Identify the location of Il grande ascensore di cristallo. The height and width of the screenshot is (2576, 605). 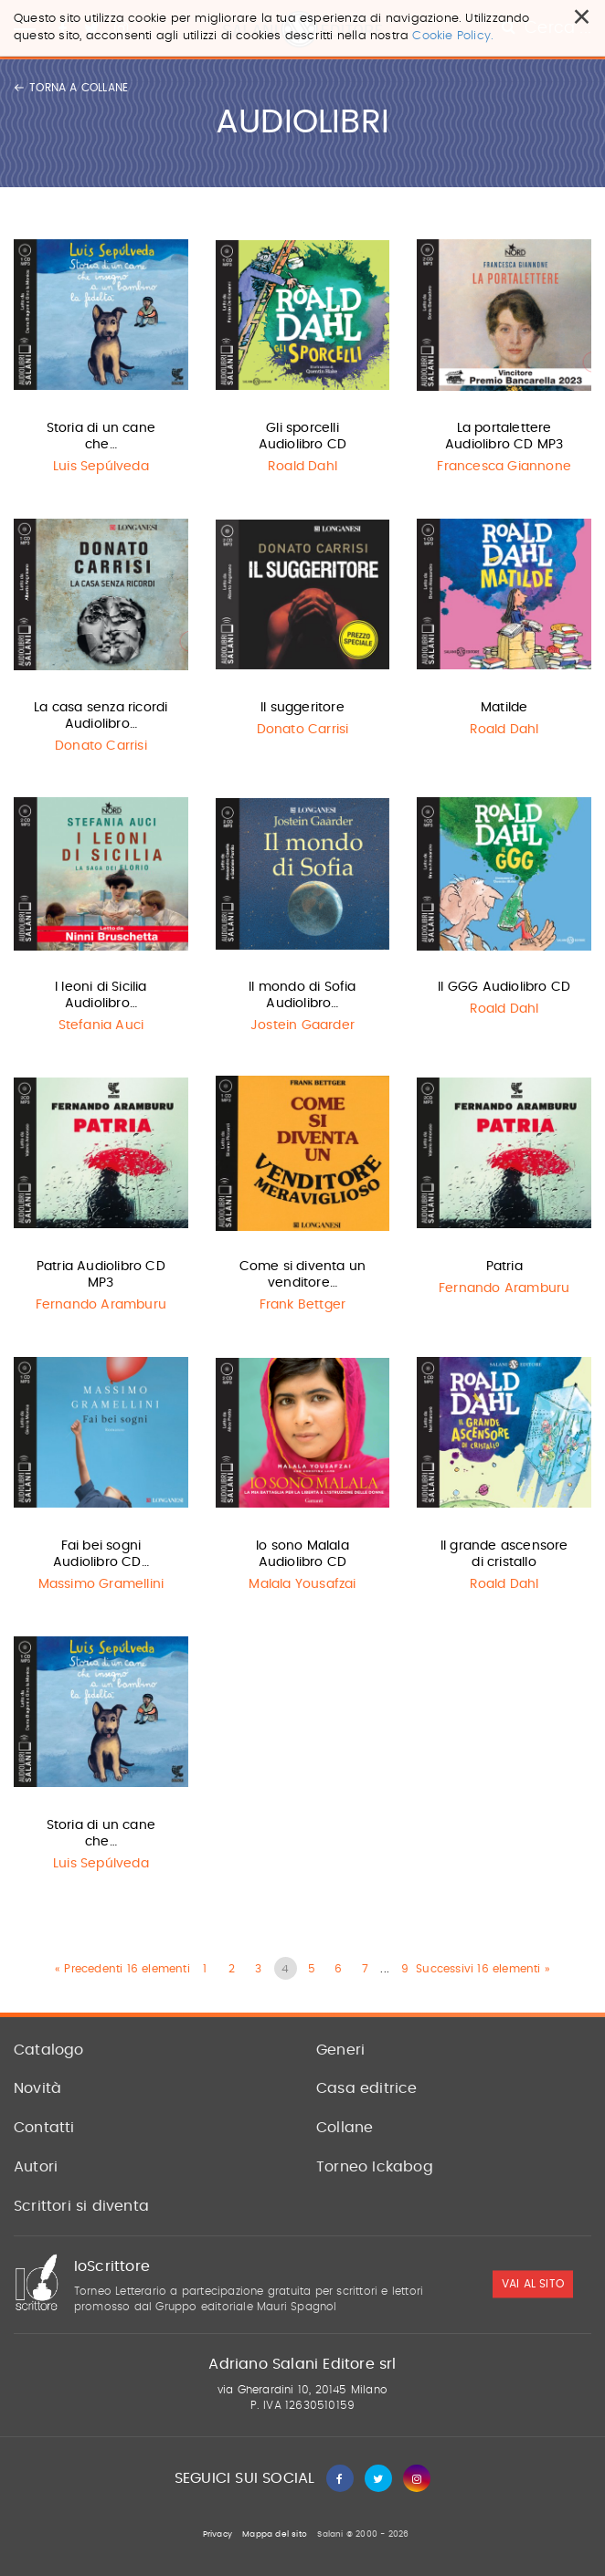
(504, 1554).